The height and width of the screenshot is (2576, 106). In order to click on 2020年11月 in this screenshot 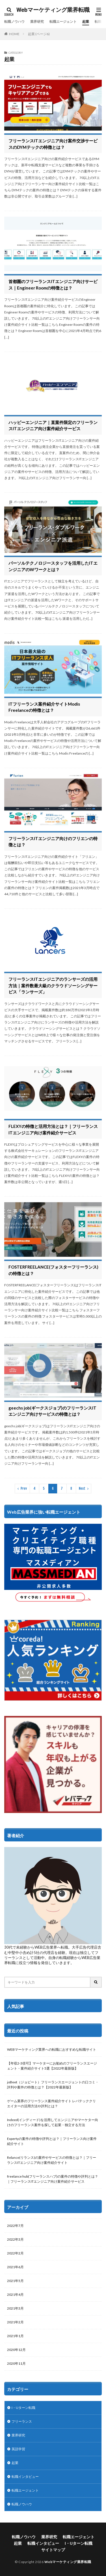, I will do `click(16, 2363)`.